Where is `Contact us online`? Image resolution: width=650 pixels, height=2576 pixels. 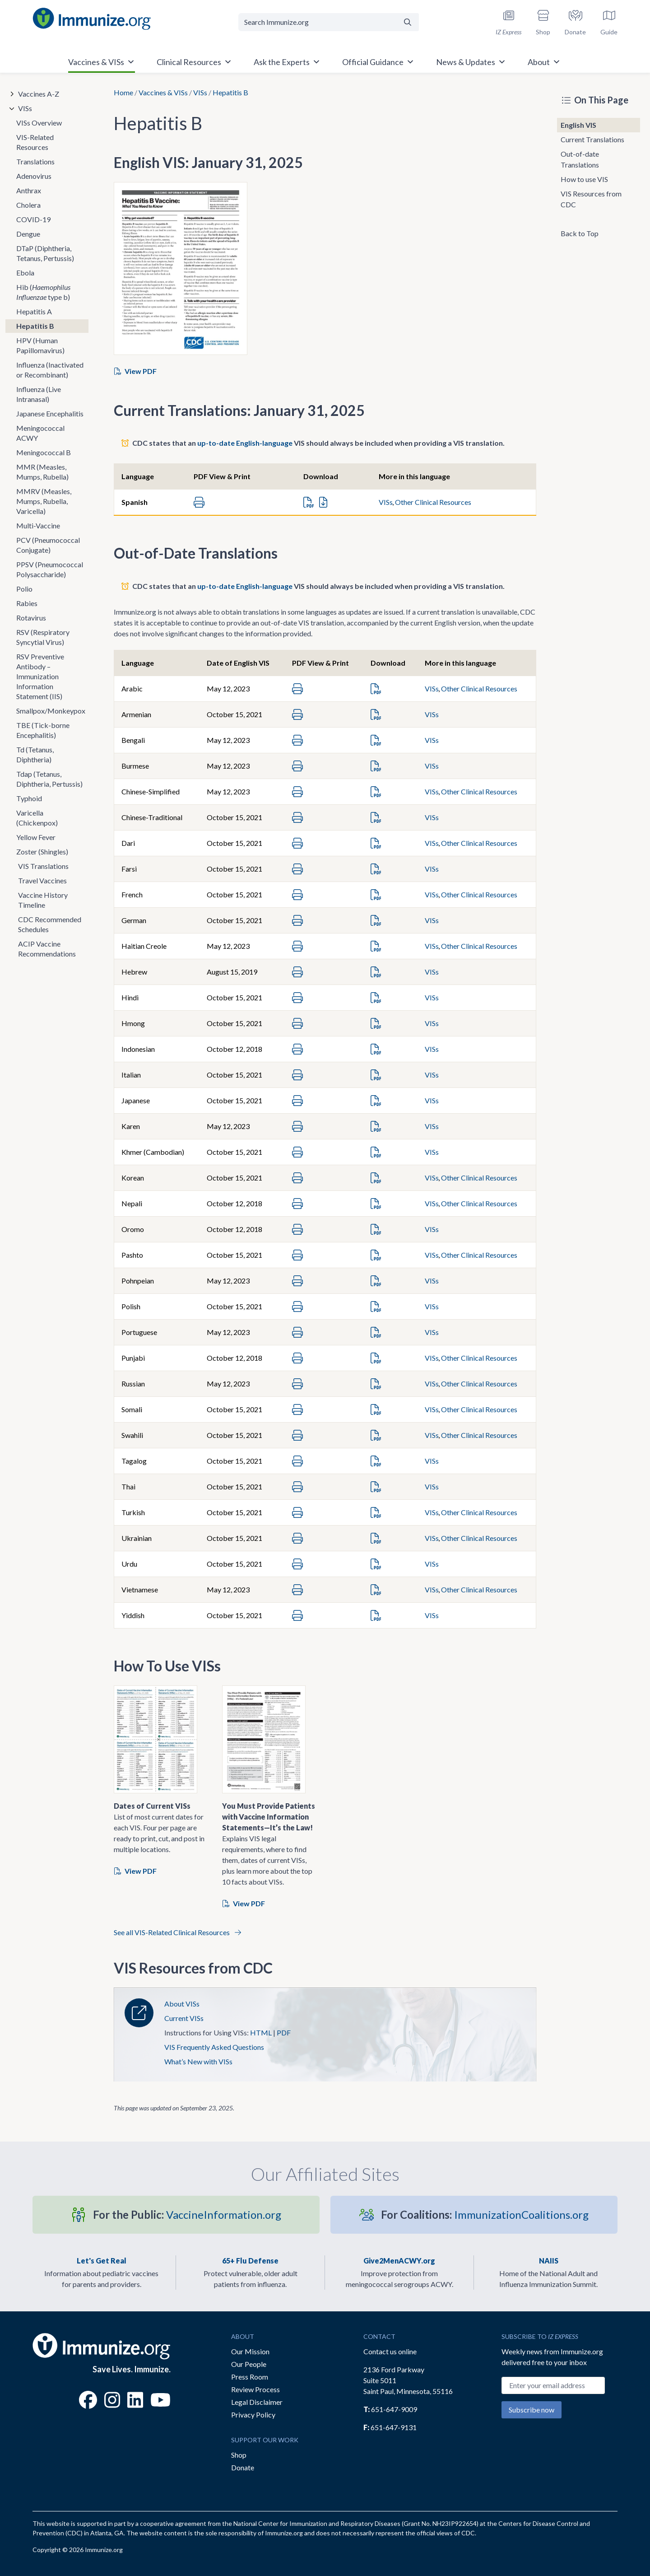
Contact us online is located at coordinates (390, 2351).